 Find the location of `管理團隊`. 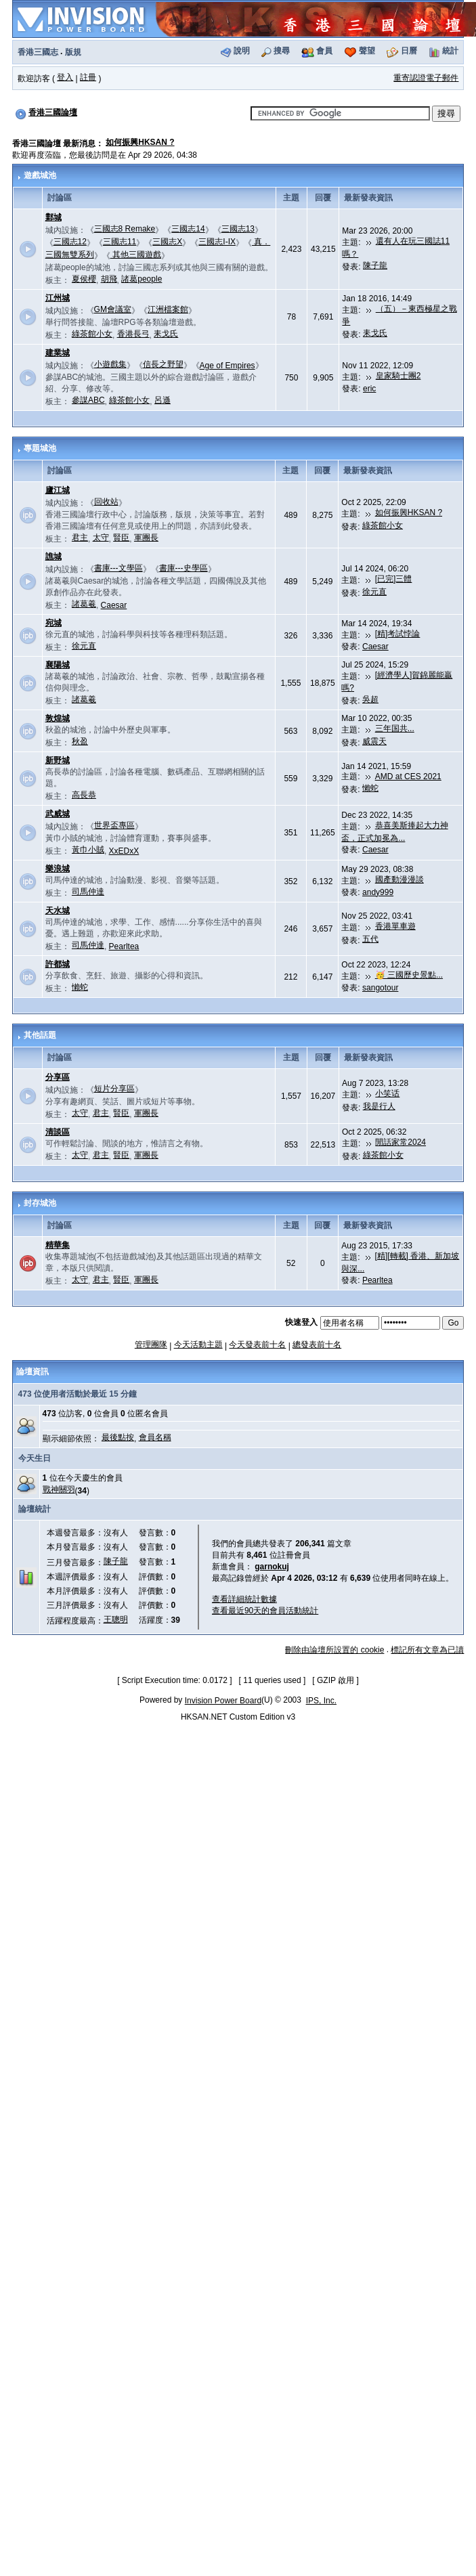

管理團隊 is located at coordinates (151, 1344).